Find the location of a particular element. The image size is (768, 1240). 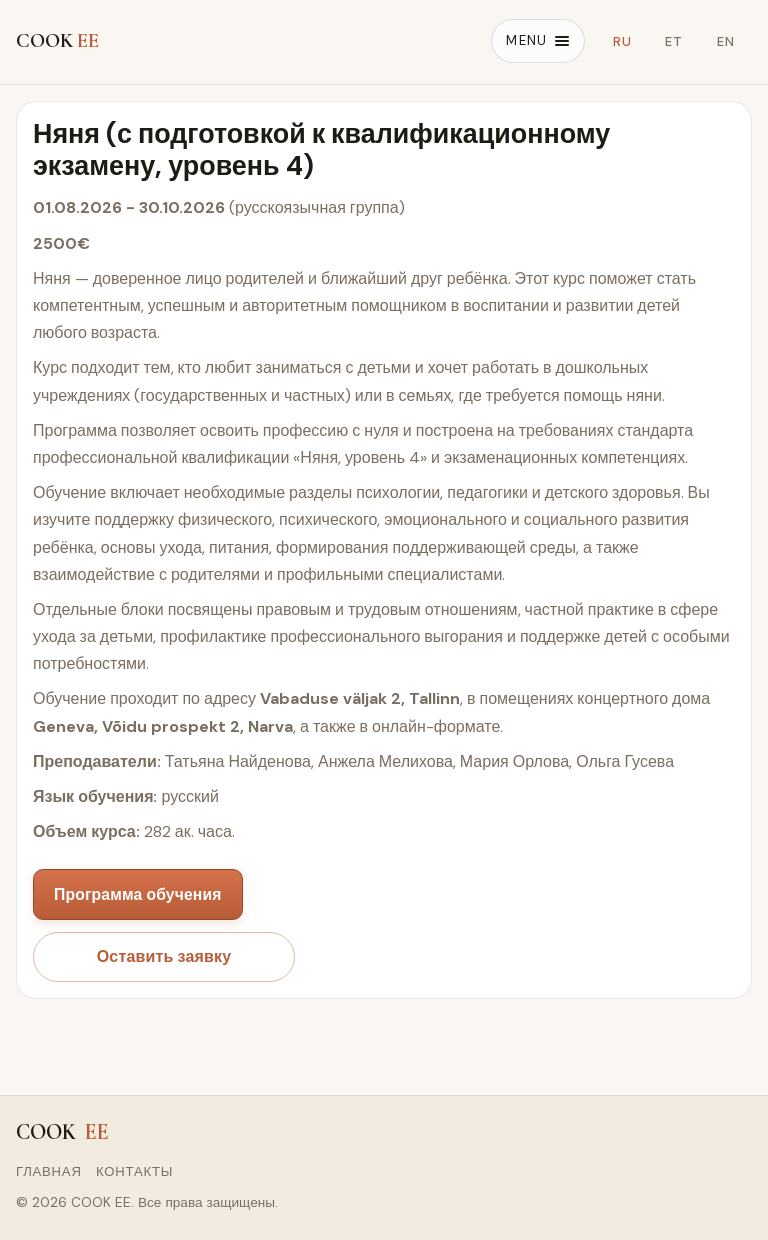

Контакты is located at coordinates (134, 1171).